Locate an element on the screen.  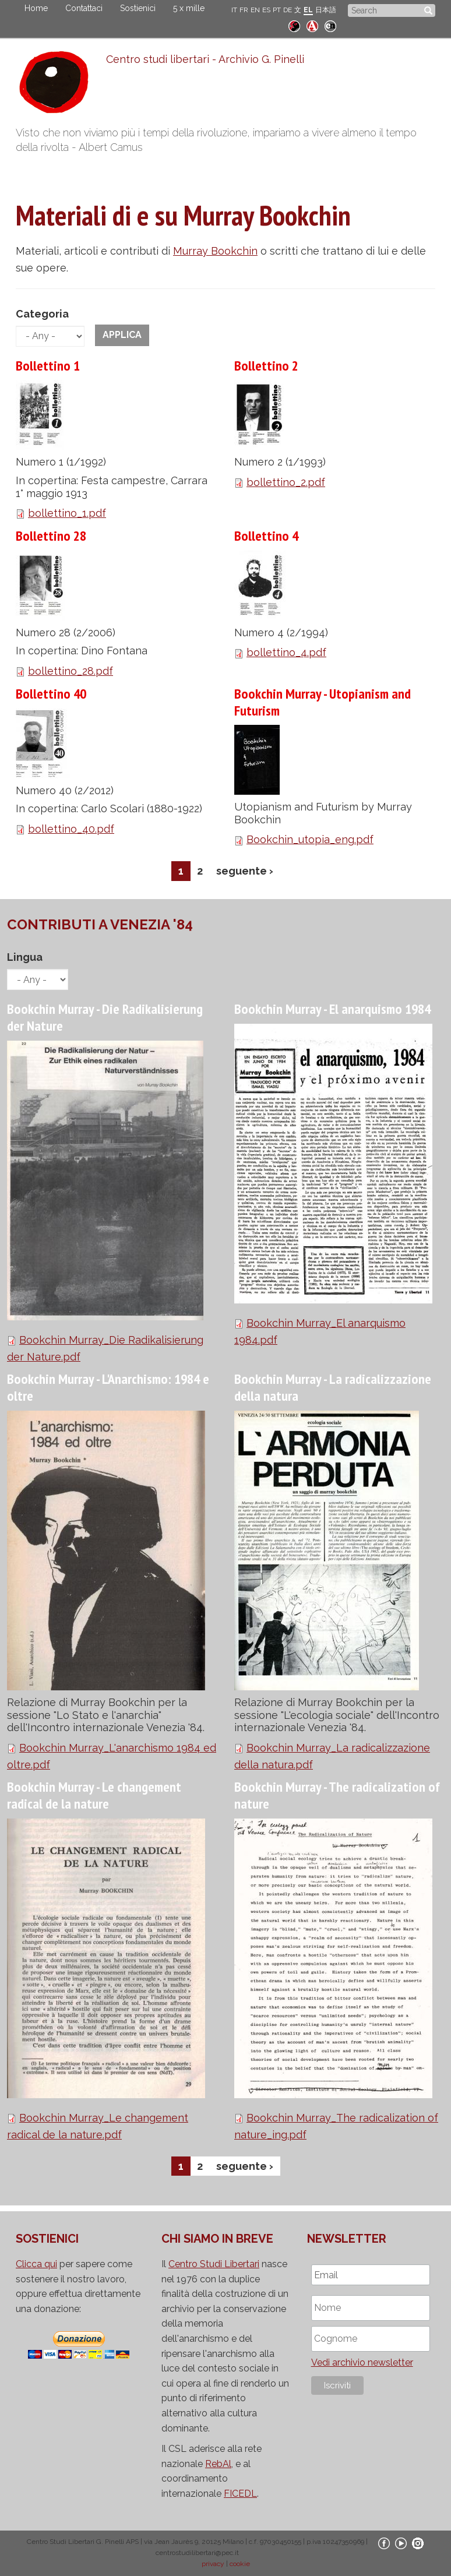
ES is located at coordinates (266, 10).